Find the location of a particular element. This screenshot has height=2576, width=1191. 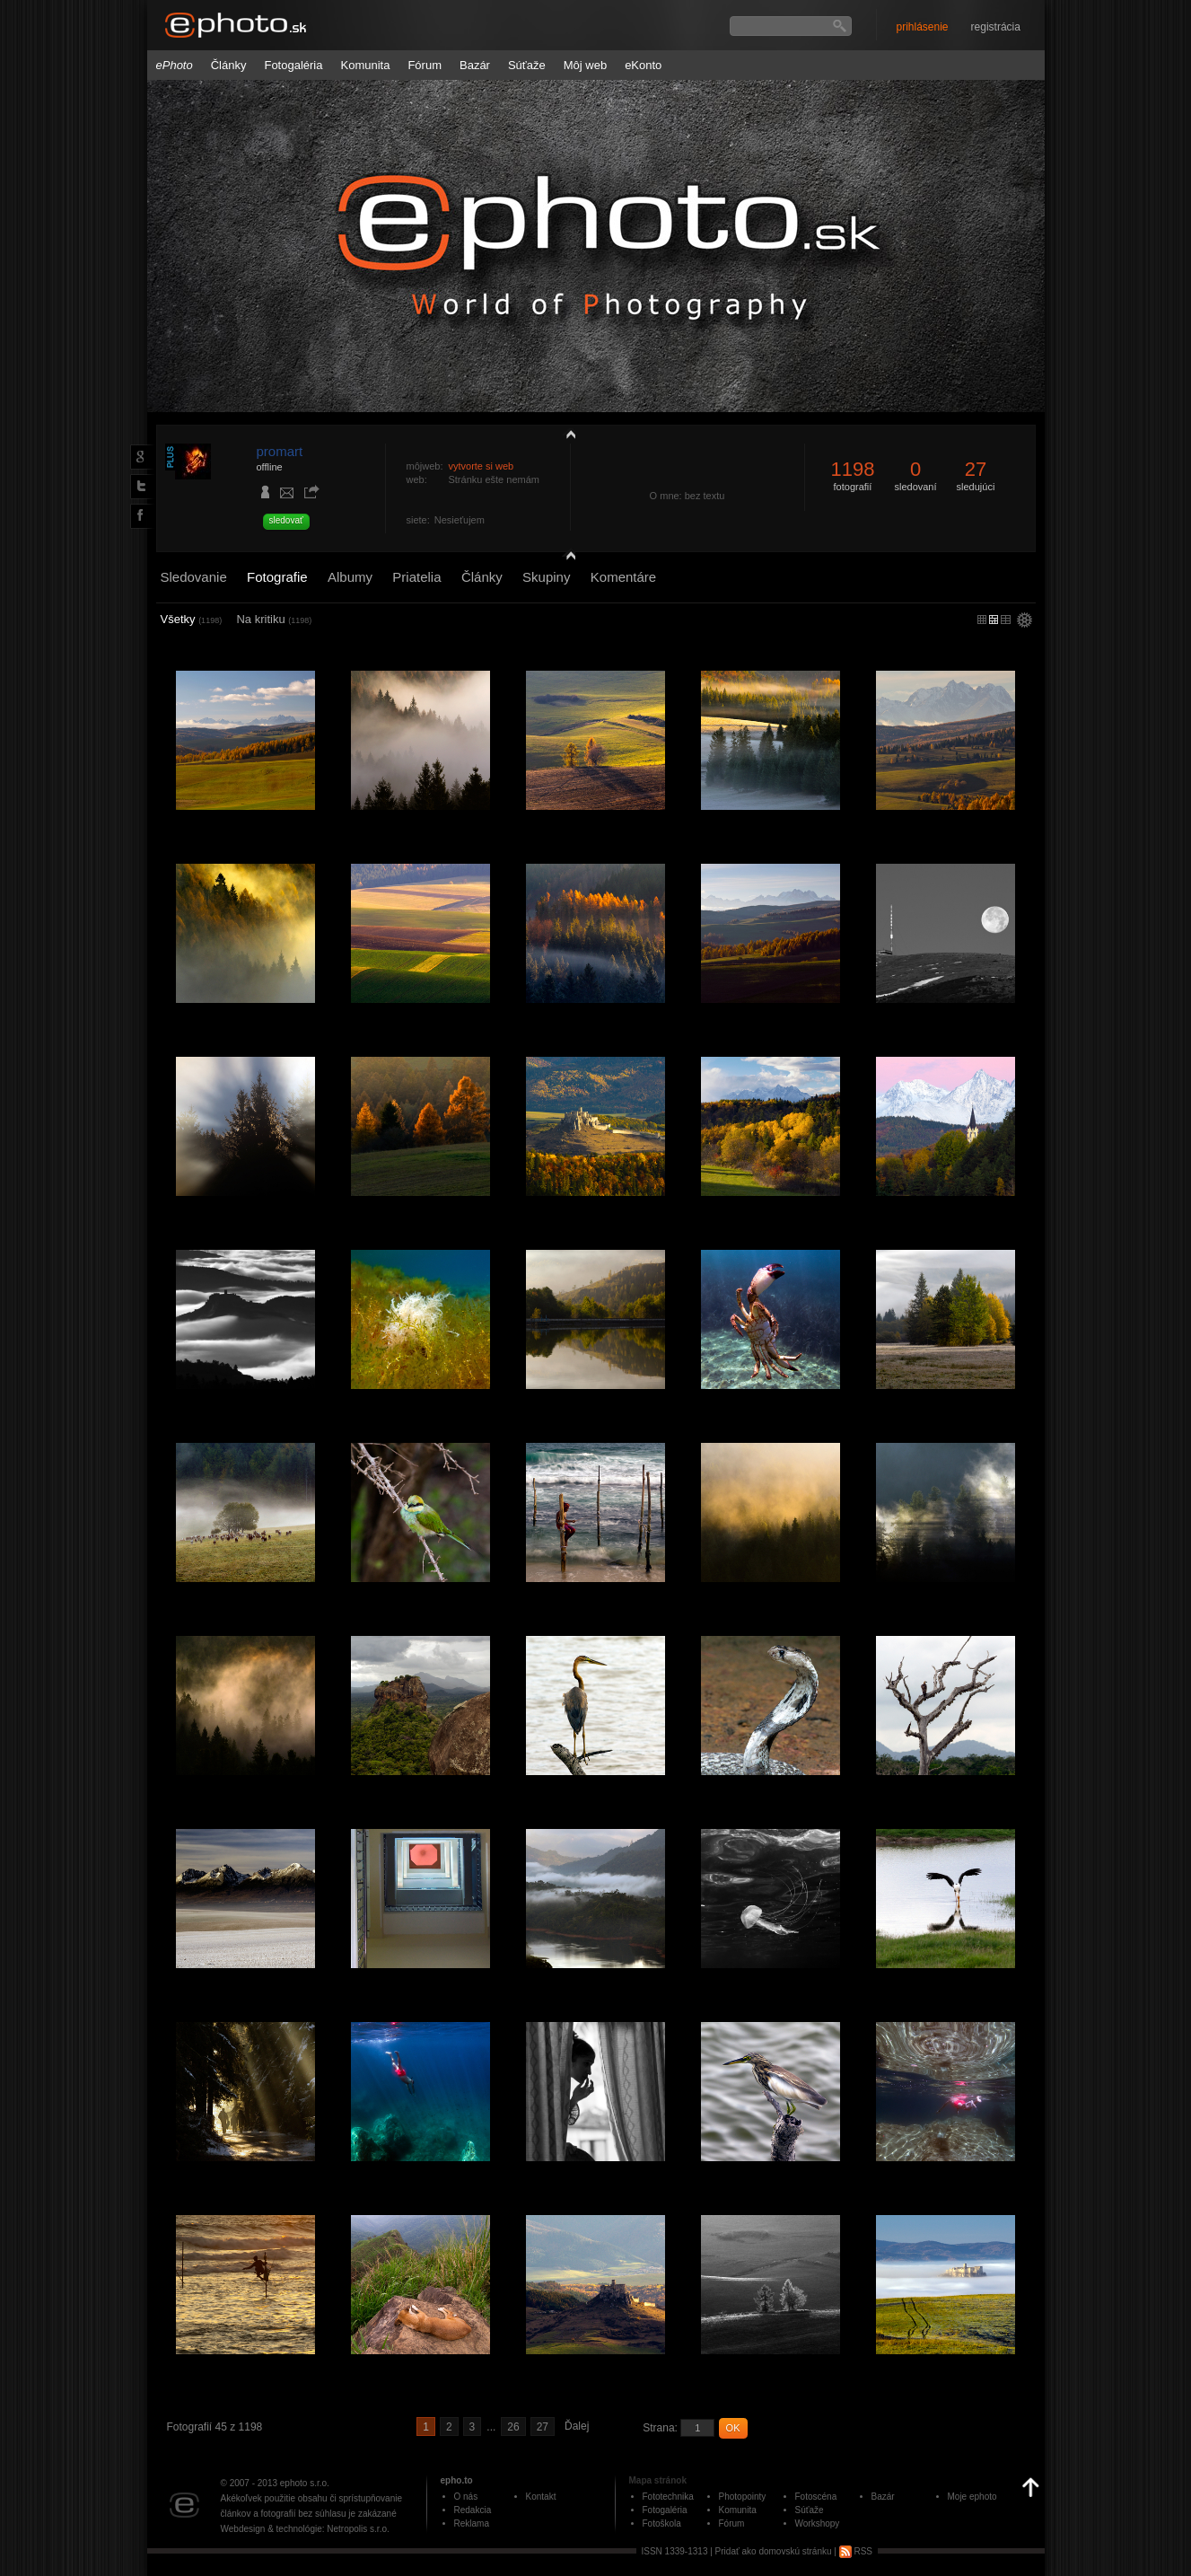

stredný náhľad is located at coordinates (1006, 619).